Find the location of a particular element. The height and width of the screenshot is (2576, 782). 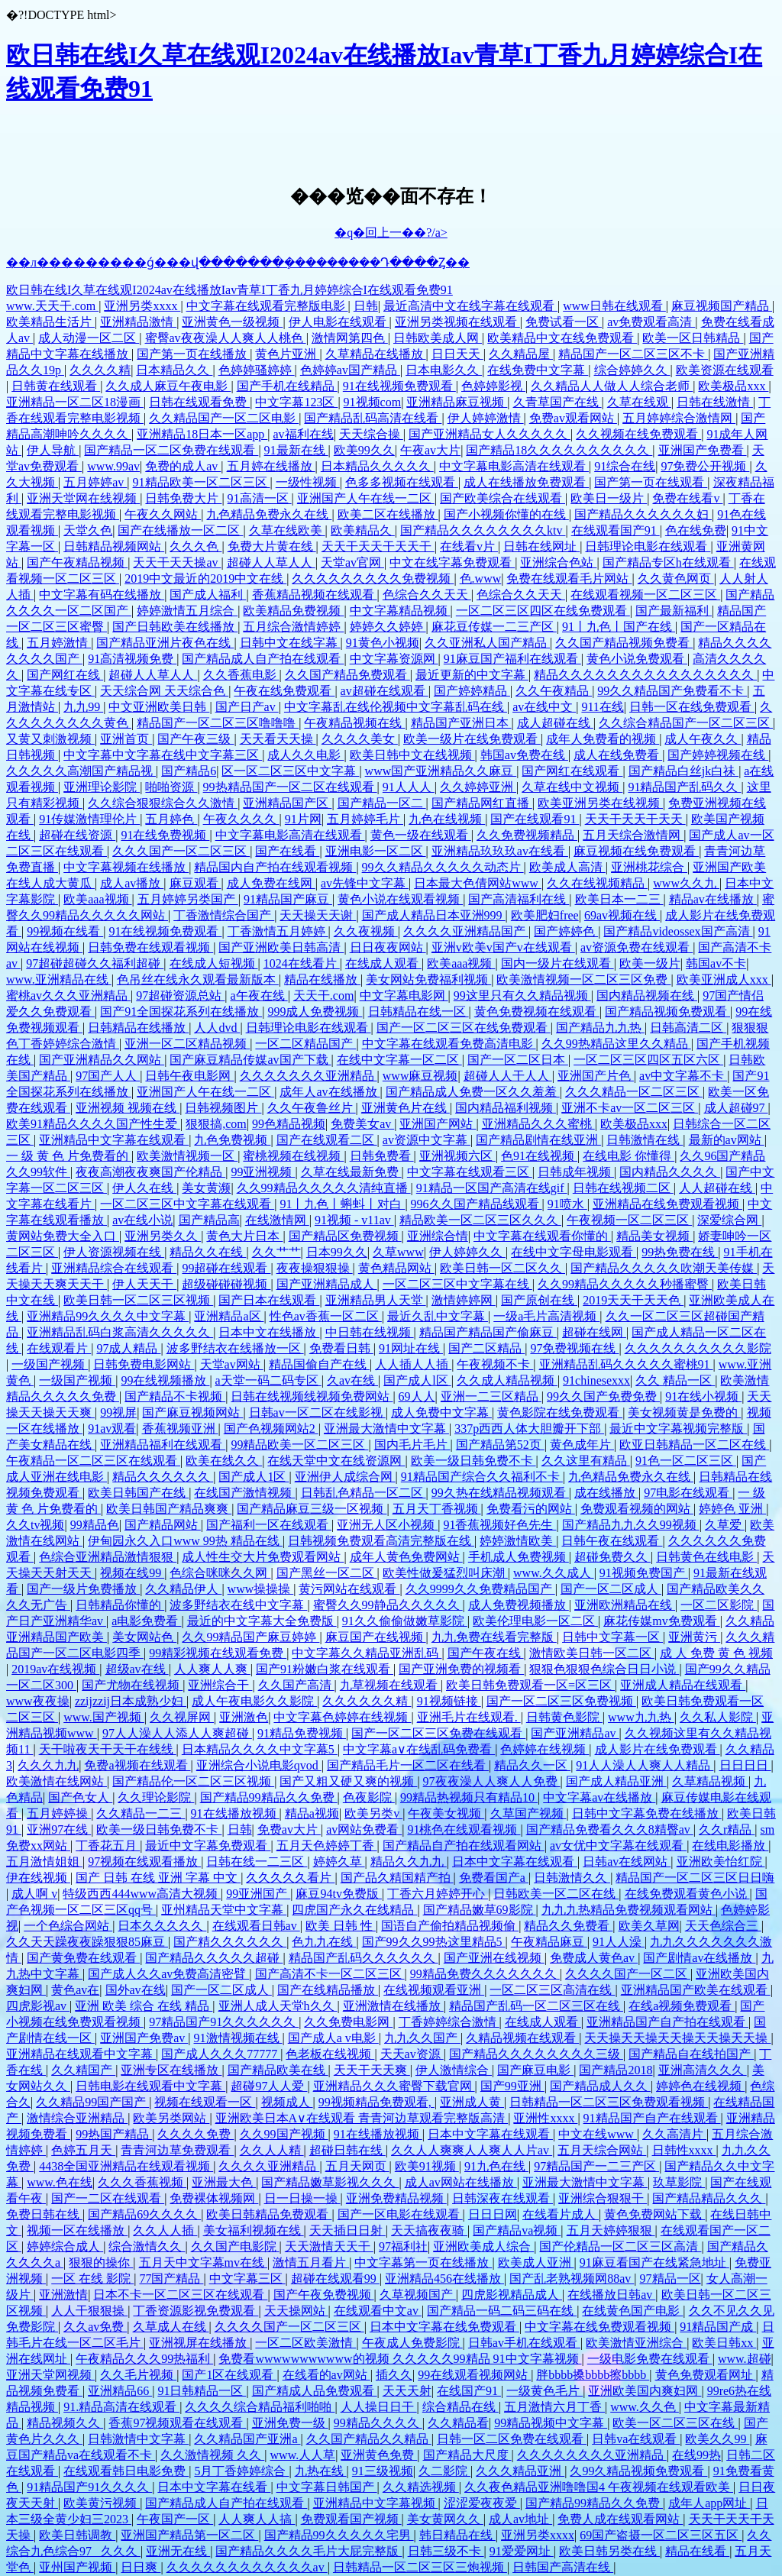

亚洲精品中文字幕在线观看 is located at coordinates (114, 1139).